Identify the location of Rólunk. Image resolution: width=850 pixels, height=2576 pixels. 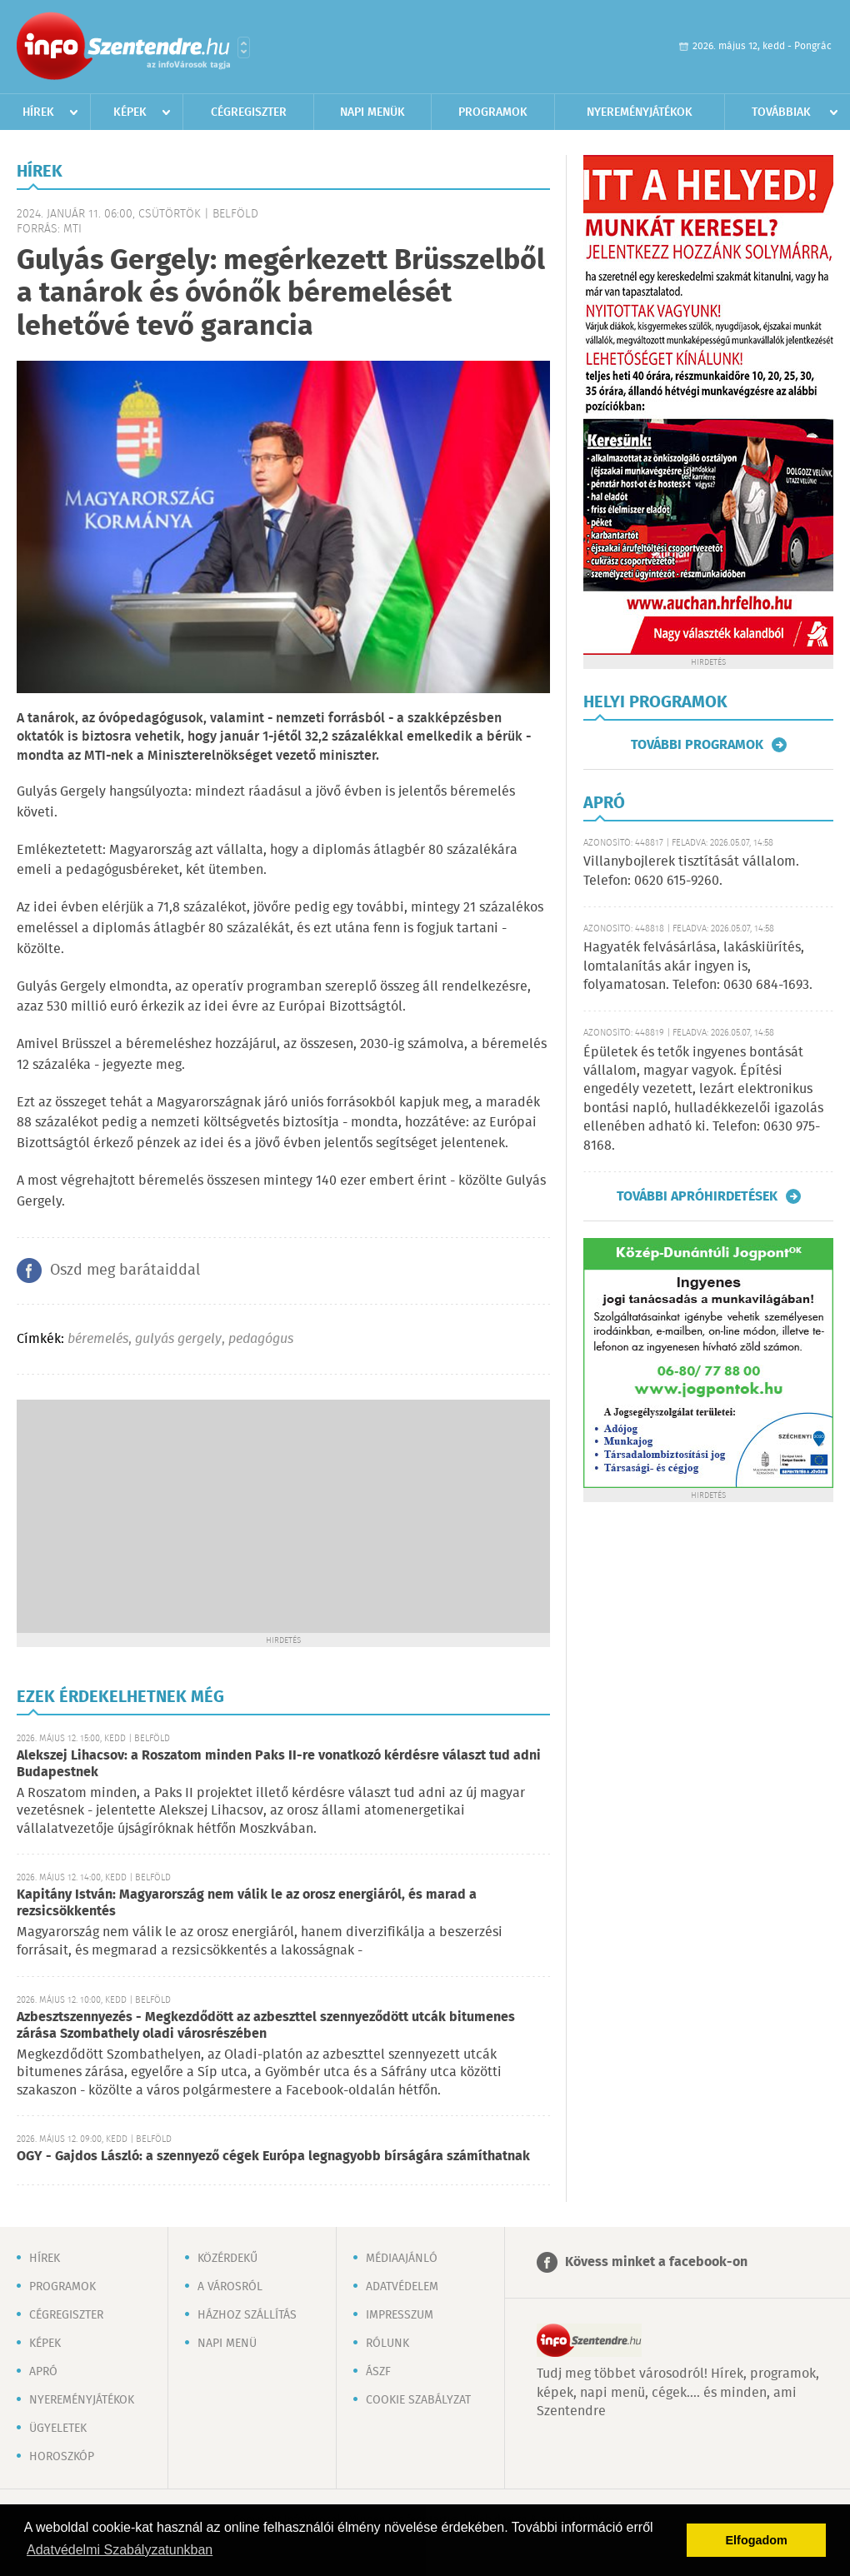
(387, 2343).